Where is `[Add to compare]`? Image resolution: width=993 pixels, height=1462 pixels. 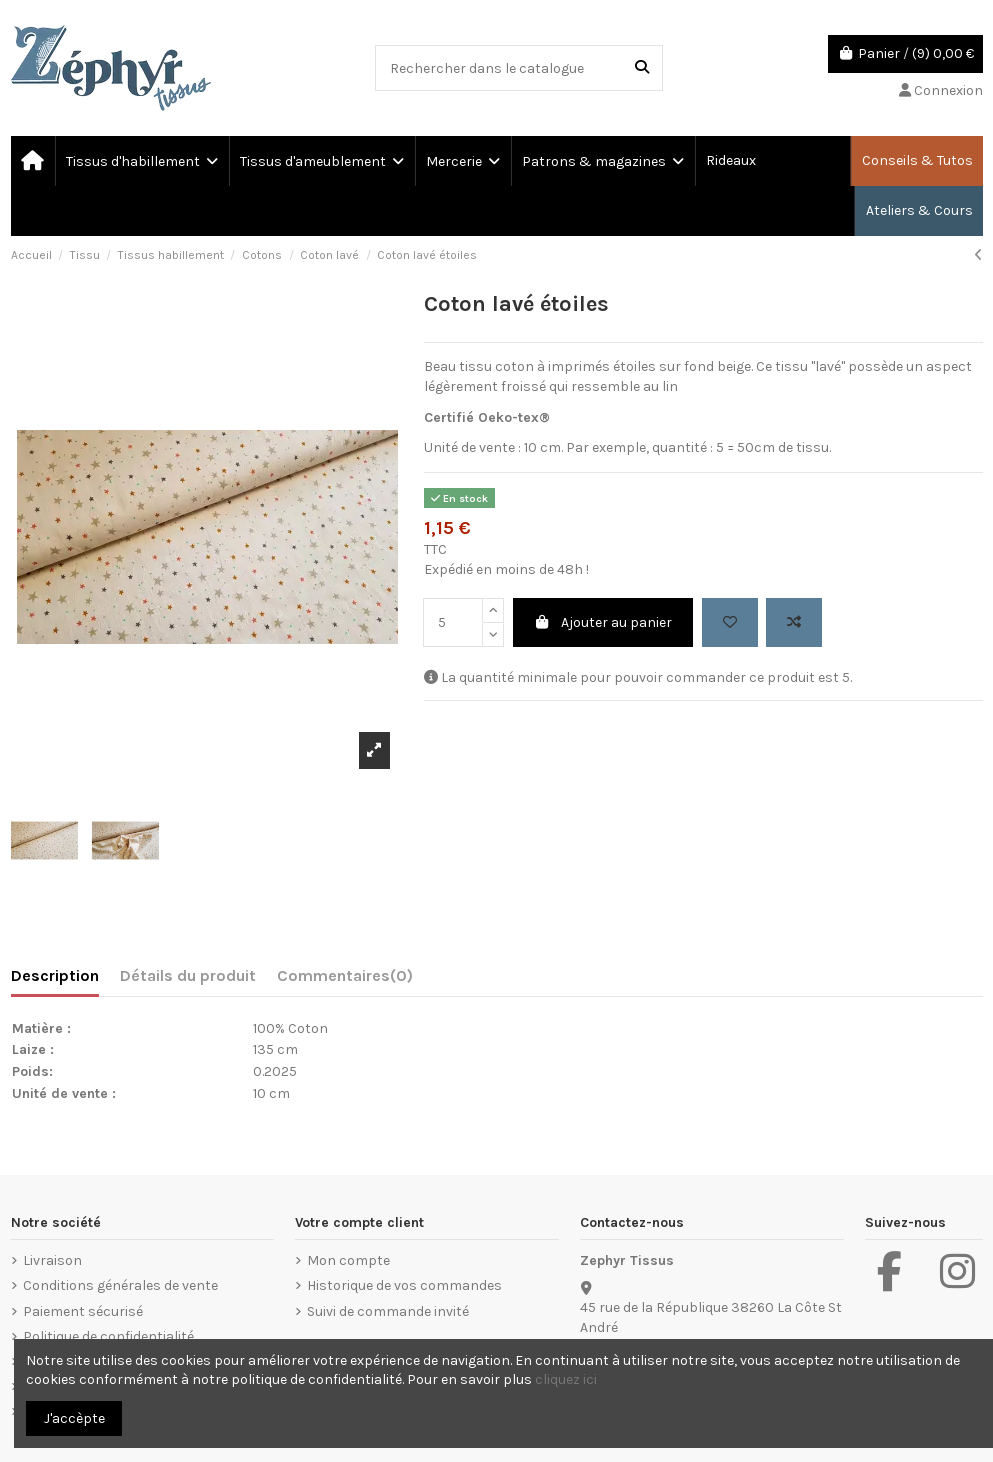
[Add to compare] is located at coordinates (794, 622).